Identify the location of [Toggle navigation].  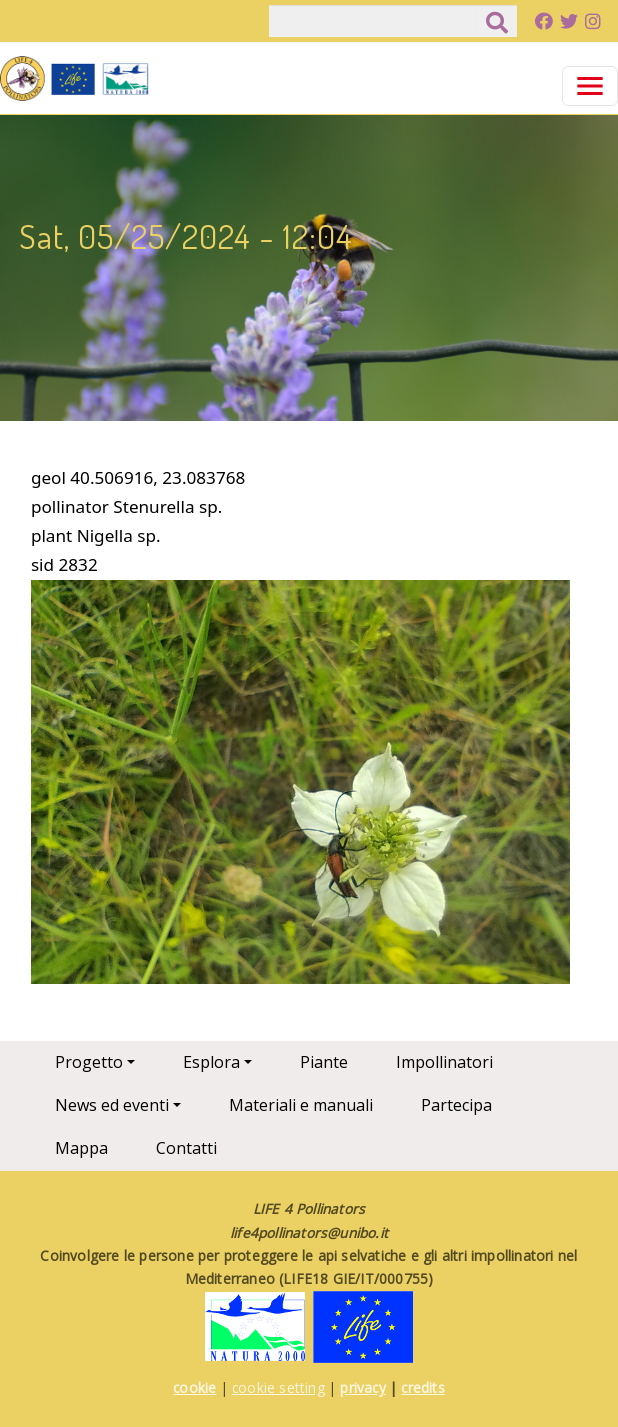
(590, 86).